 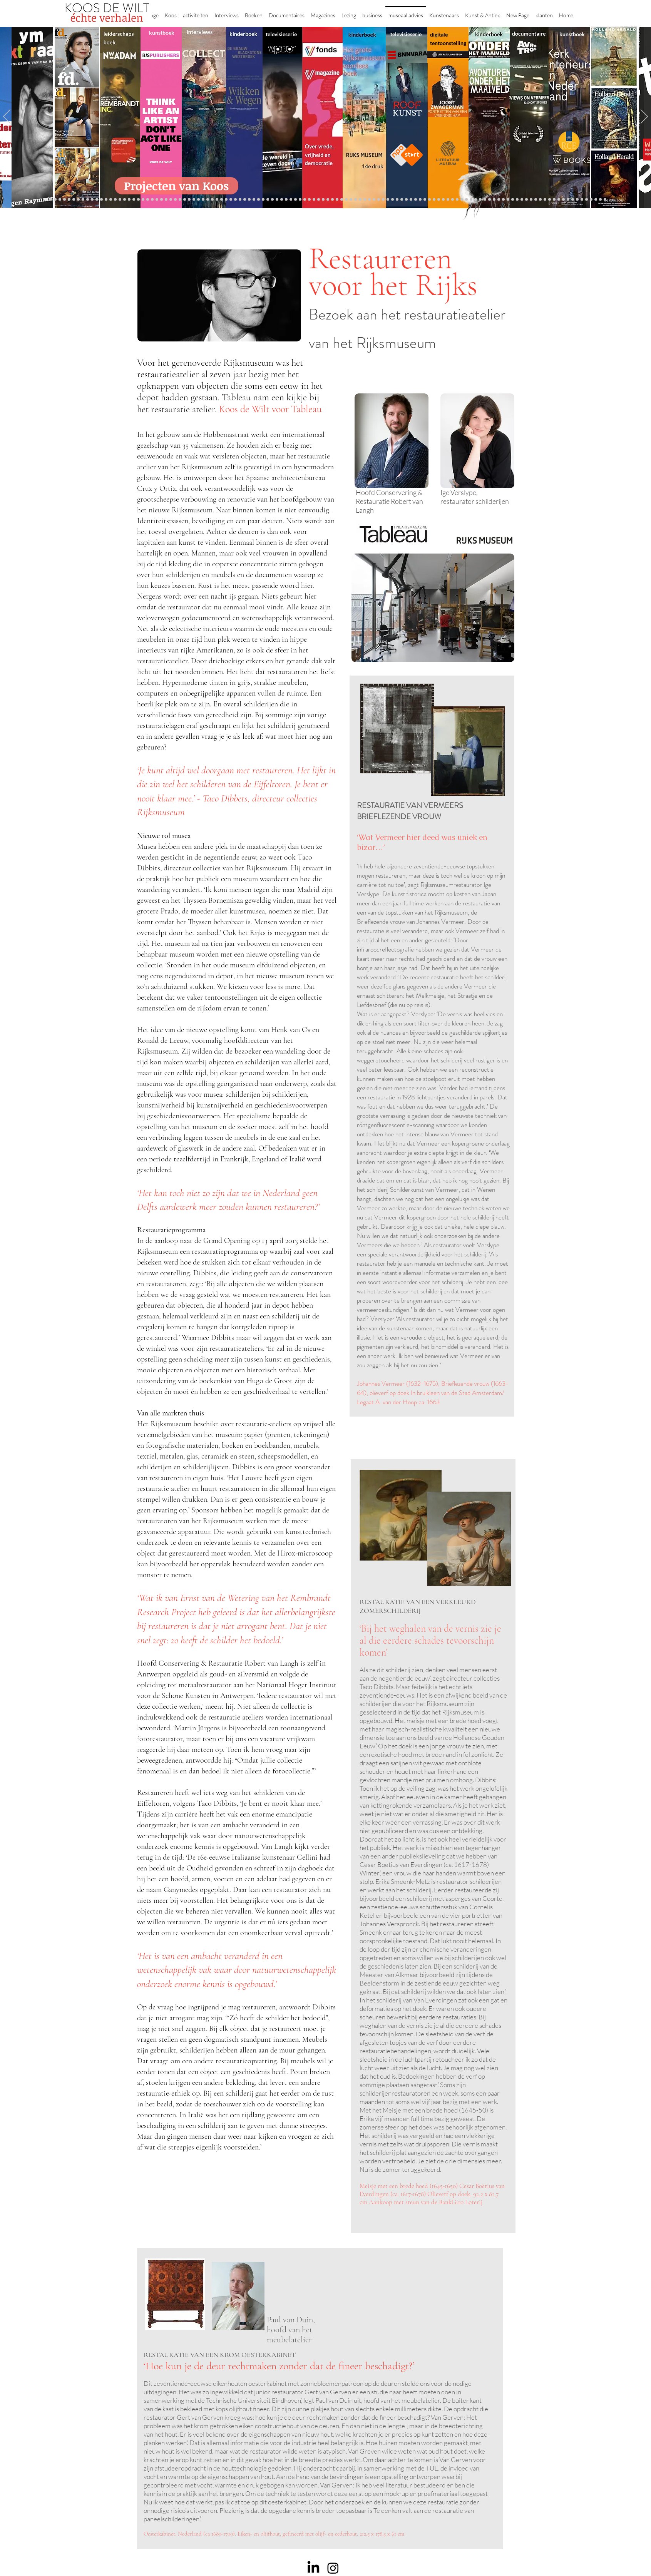 What do you see at coordinates (494, 199) in the screenshot?
I see `[Pillows]` at bounding box center [494, 199].